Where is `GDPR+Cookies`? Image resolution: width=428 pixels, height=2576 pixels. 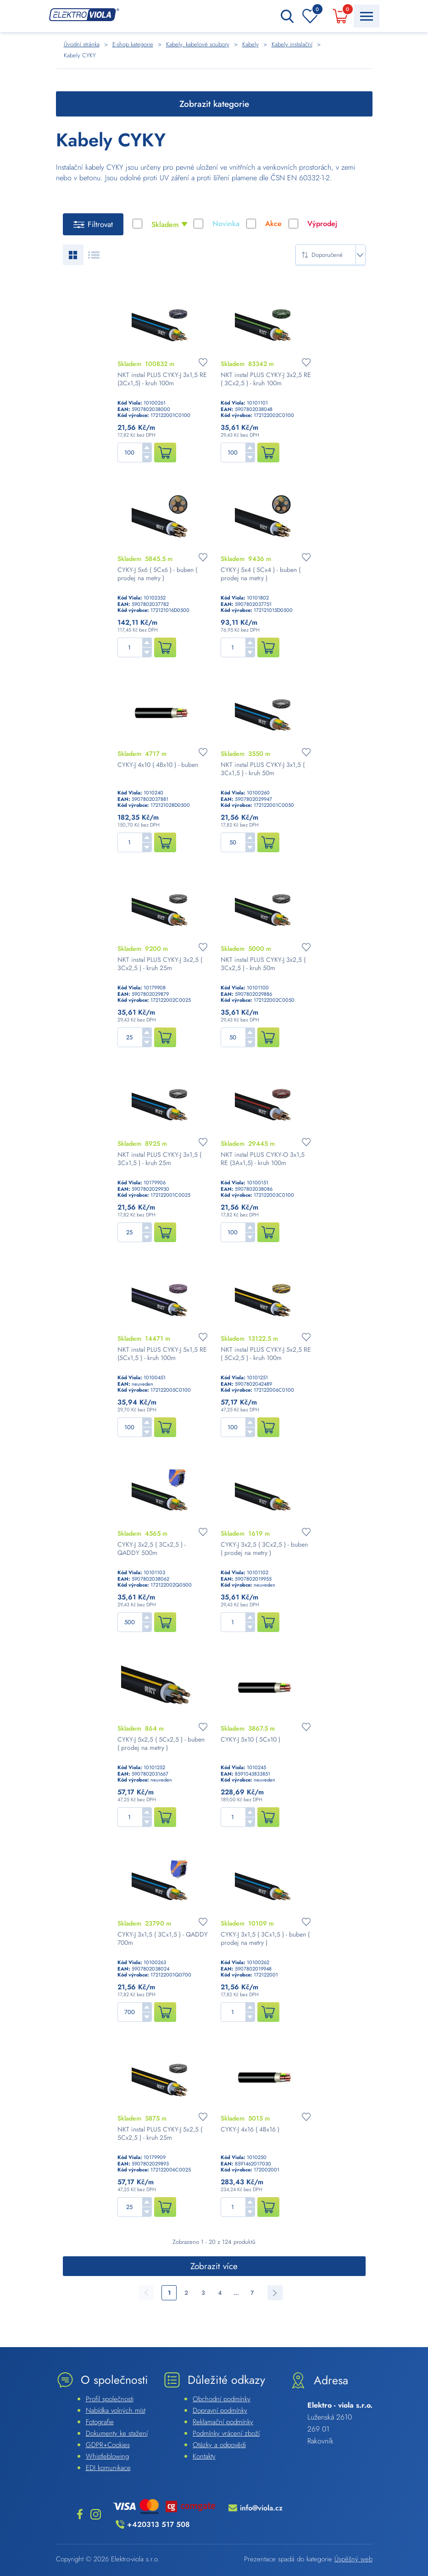
GDPR+Cookies is located at coordinates (108, 2445).